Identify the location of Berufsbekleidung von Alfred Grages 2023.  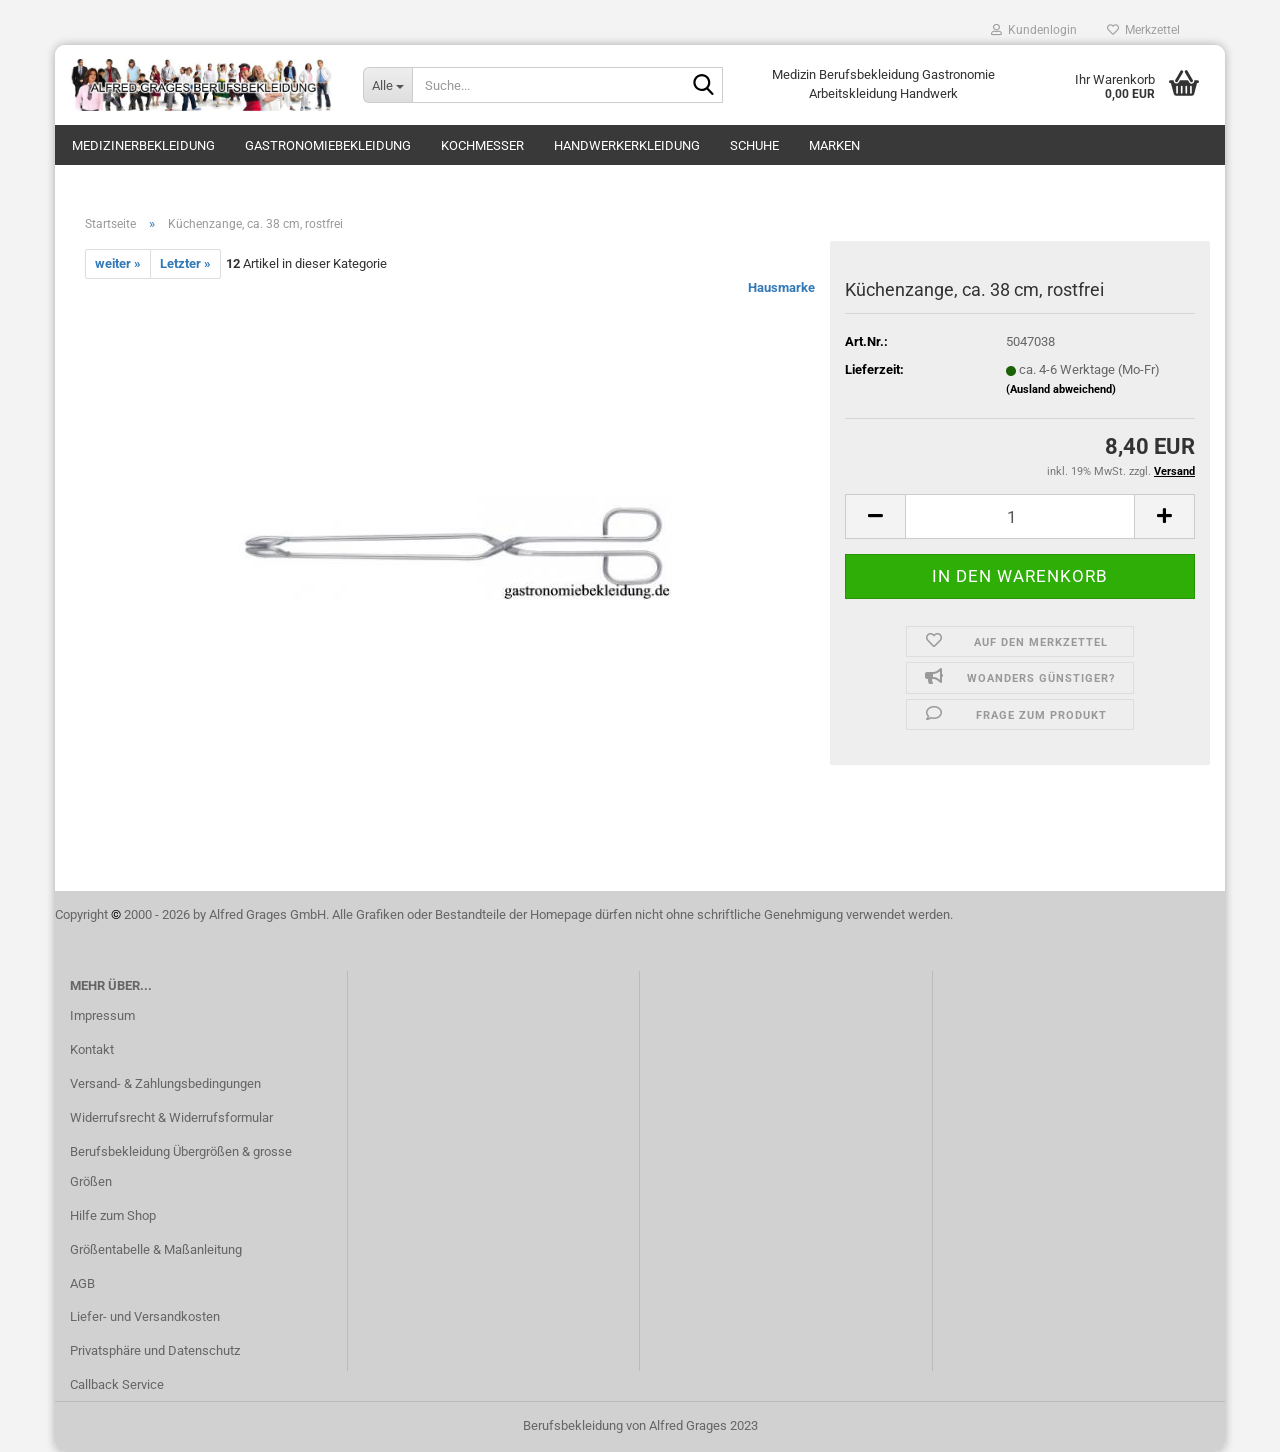
(640, 1425).